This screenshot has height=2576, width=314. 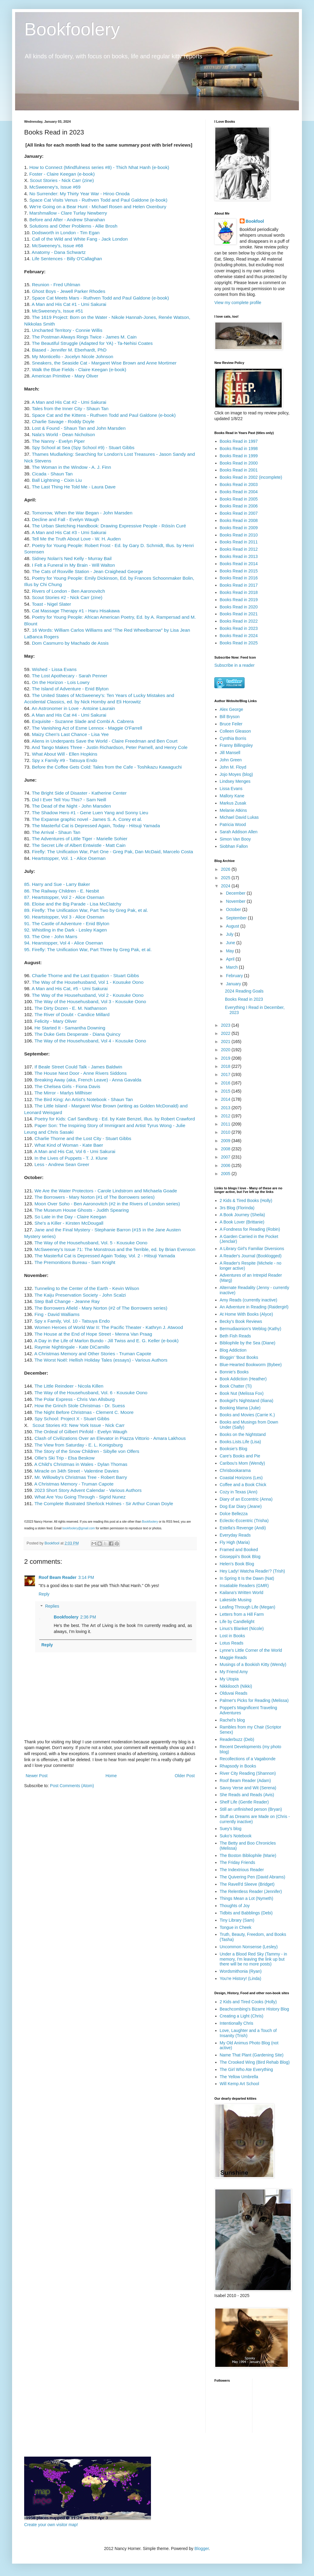 What do you see at coordinates (70, 734) in the screenshot?
I see `Maizy Chen's Last Chance - Lisa Yee` at bounding box center [70, 734].